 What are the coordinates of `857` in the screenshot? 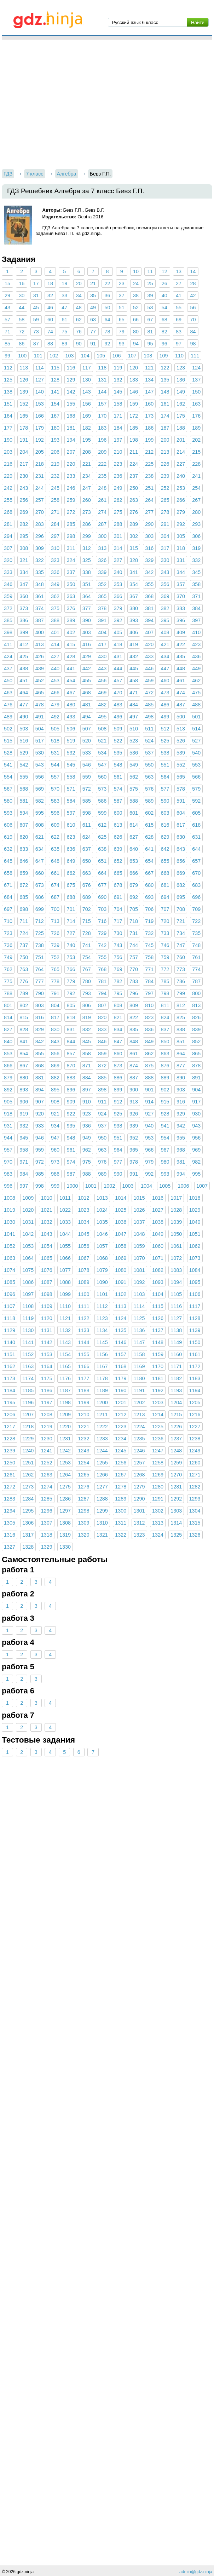 It's located at (70, 1053).